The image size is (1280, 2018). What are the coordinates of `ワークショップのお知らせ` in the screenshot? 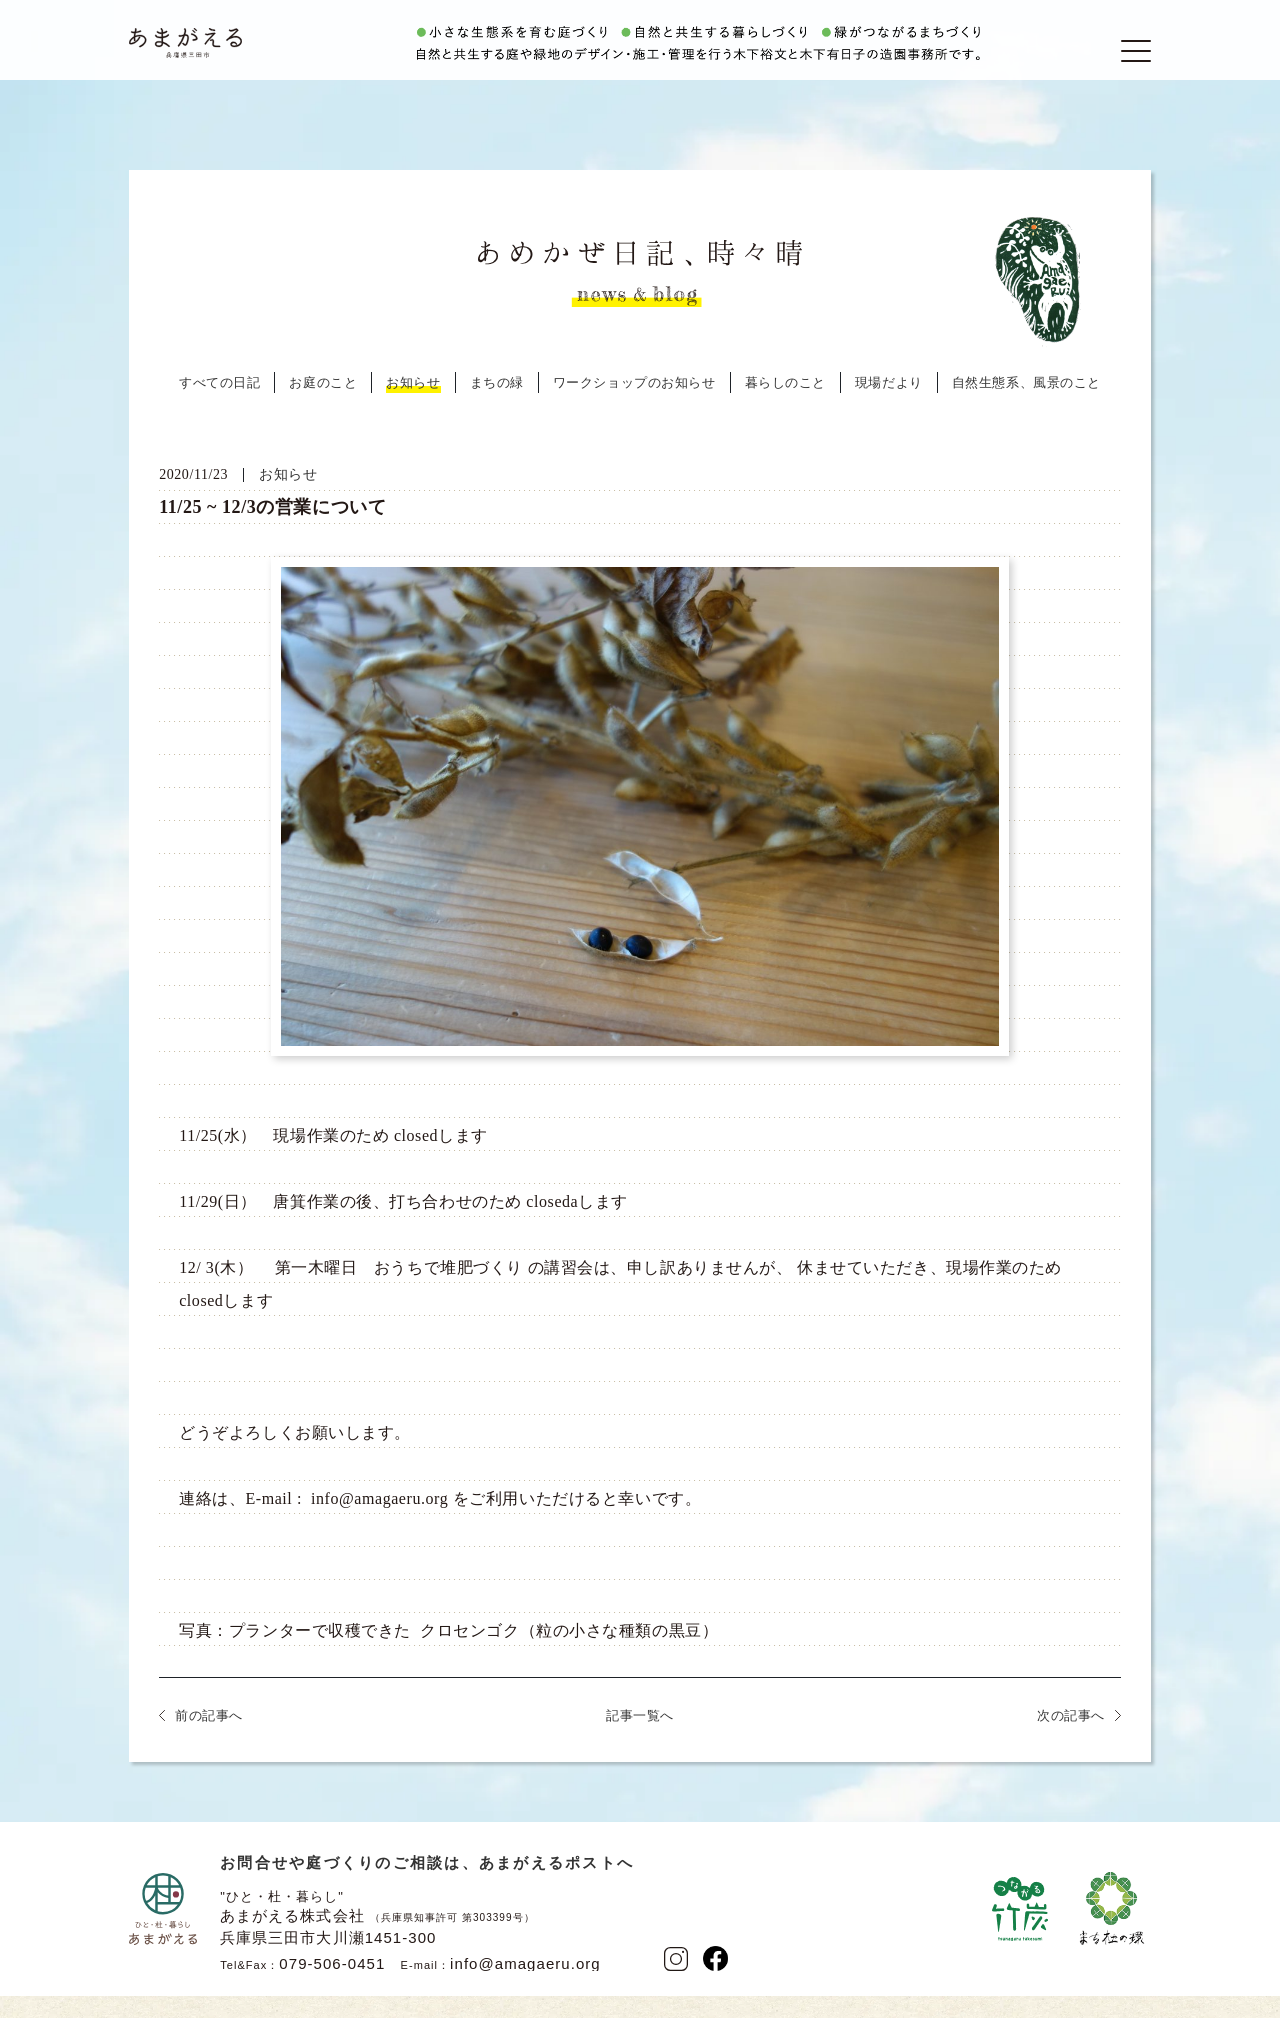 It's located at (634, 407).